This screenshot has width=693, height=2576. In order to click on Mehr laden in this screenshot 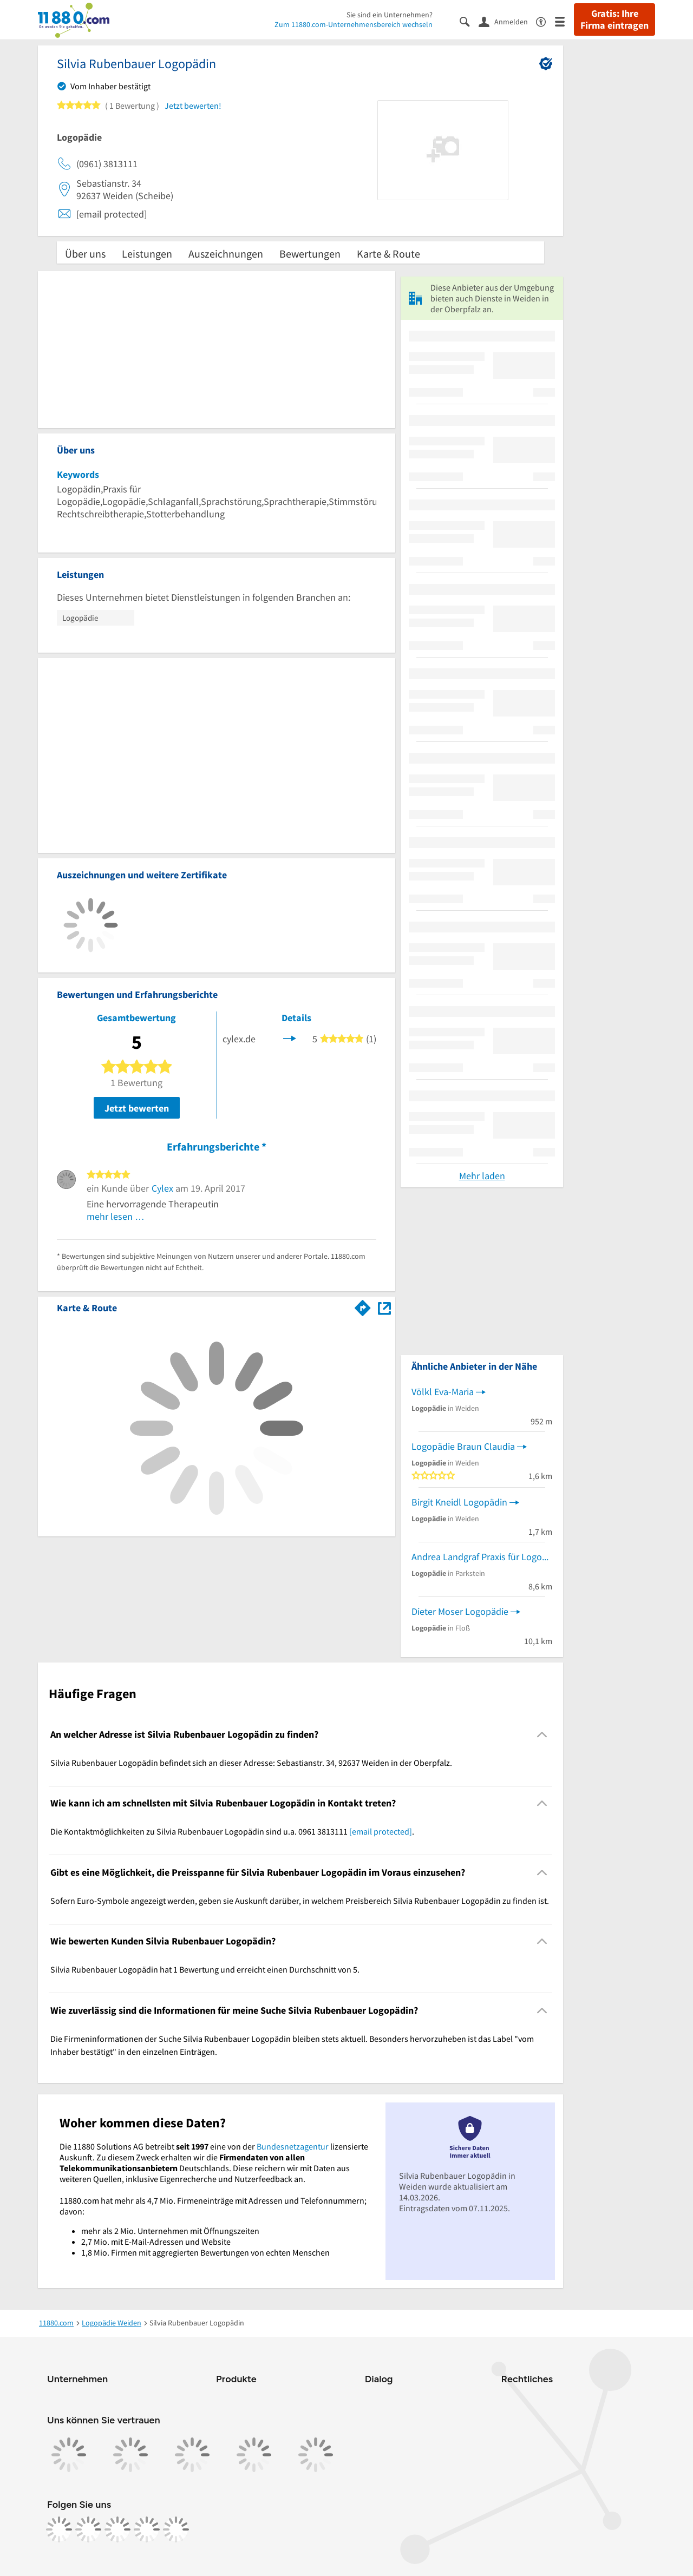, I will do `click(482, 1175)`.